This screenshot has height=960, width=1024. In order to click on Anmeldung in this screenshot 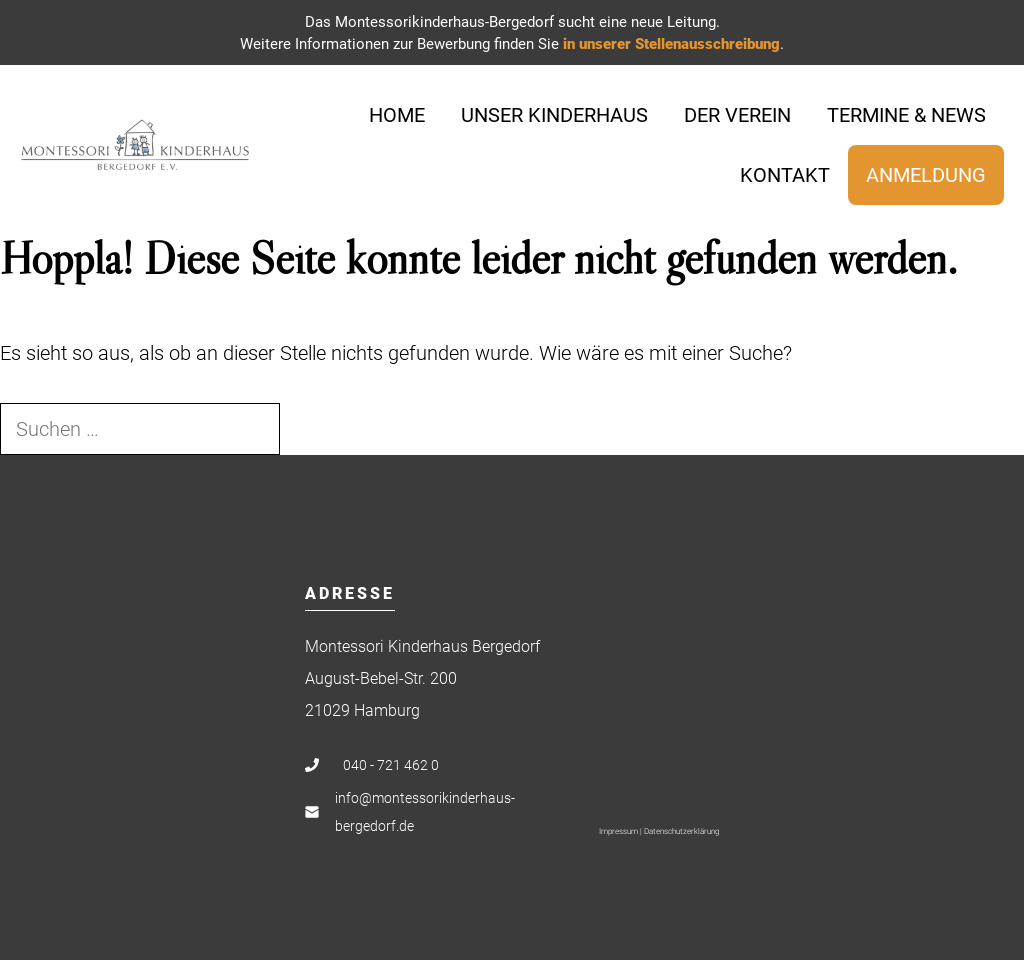, I will do `click(926, 175)`.